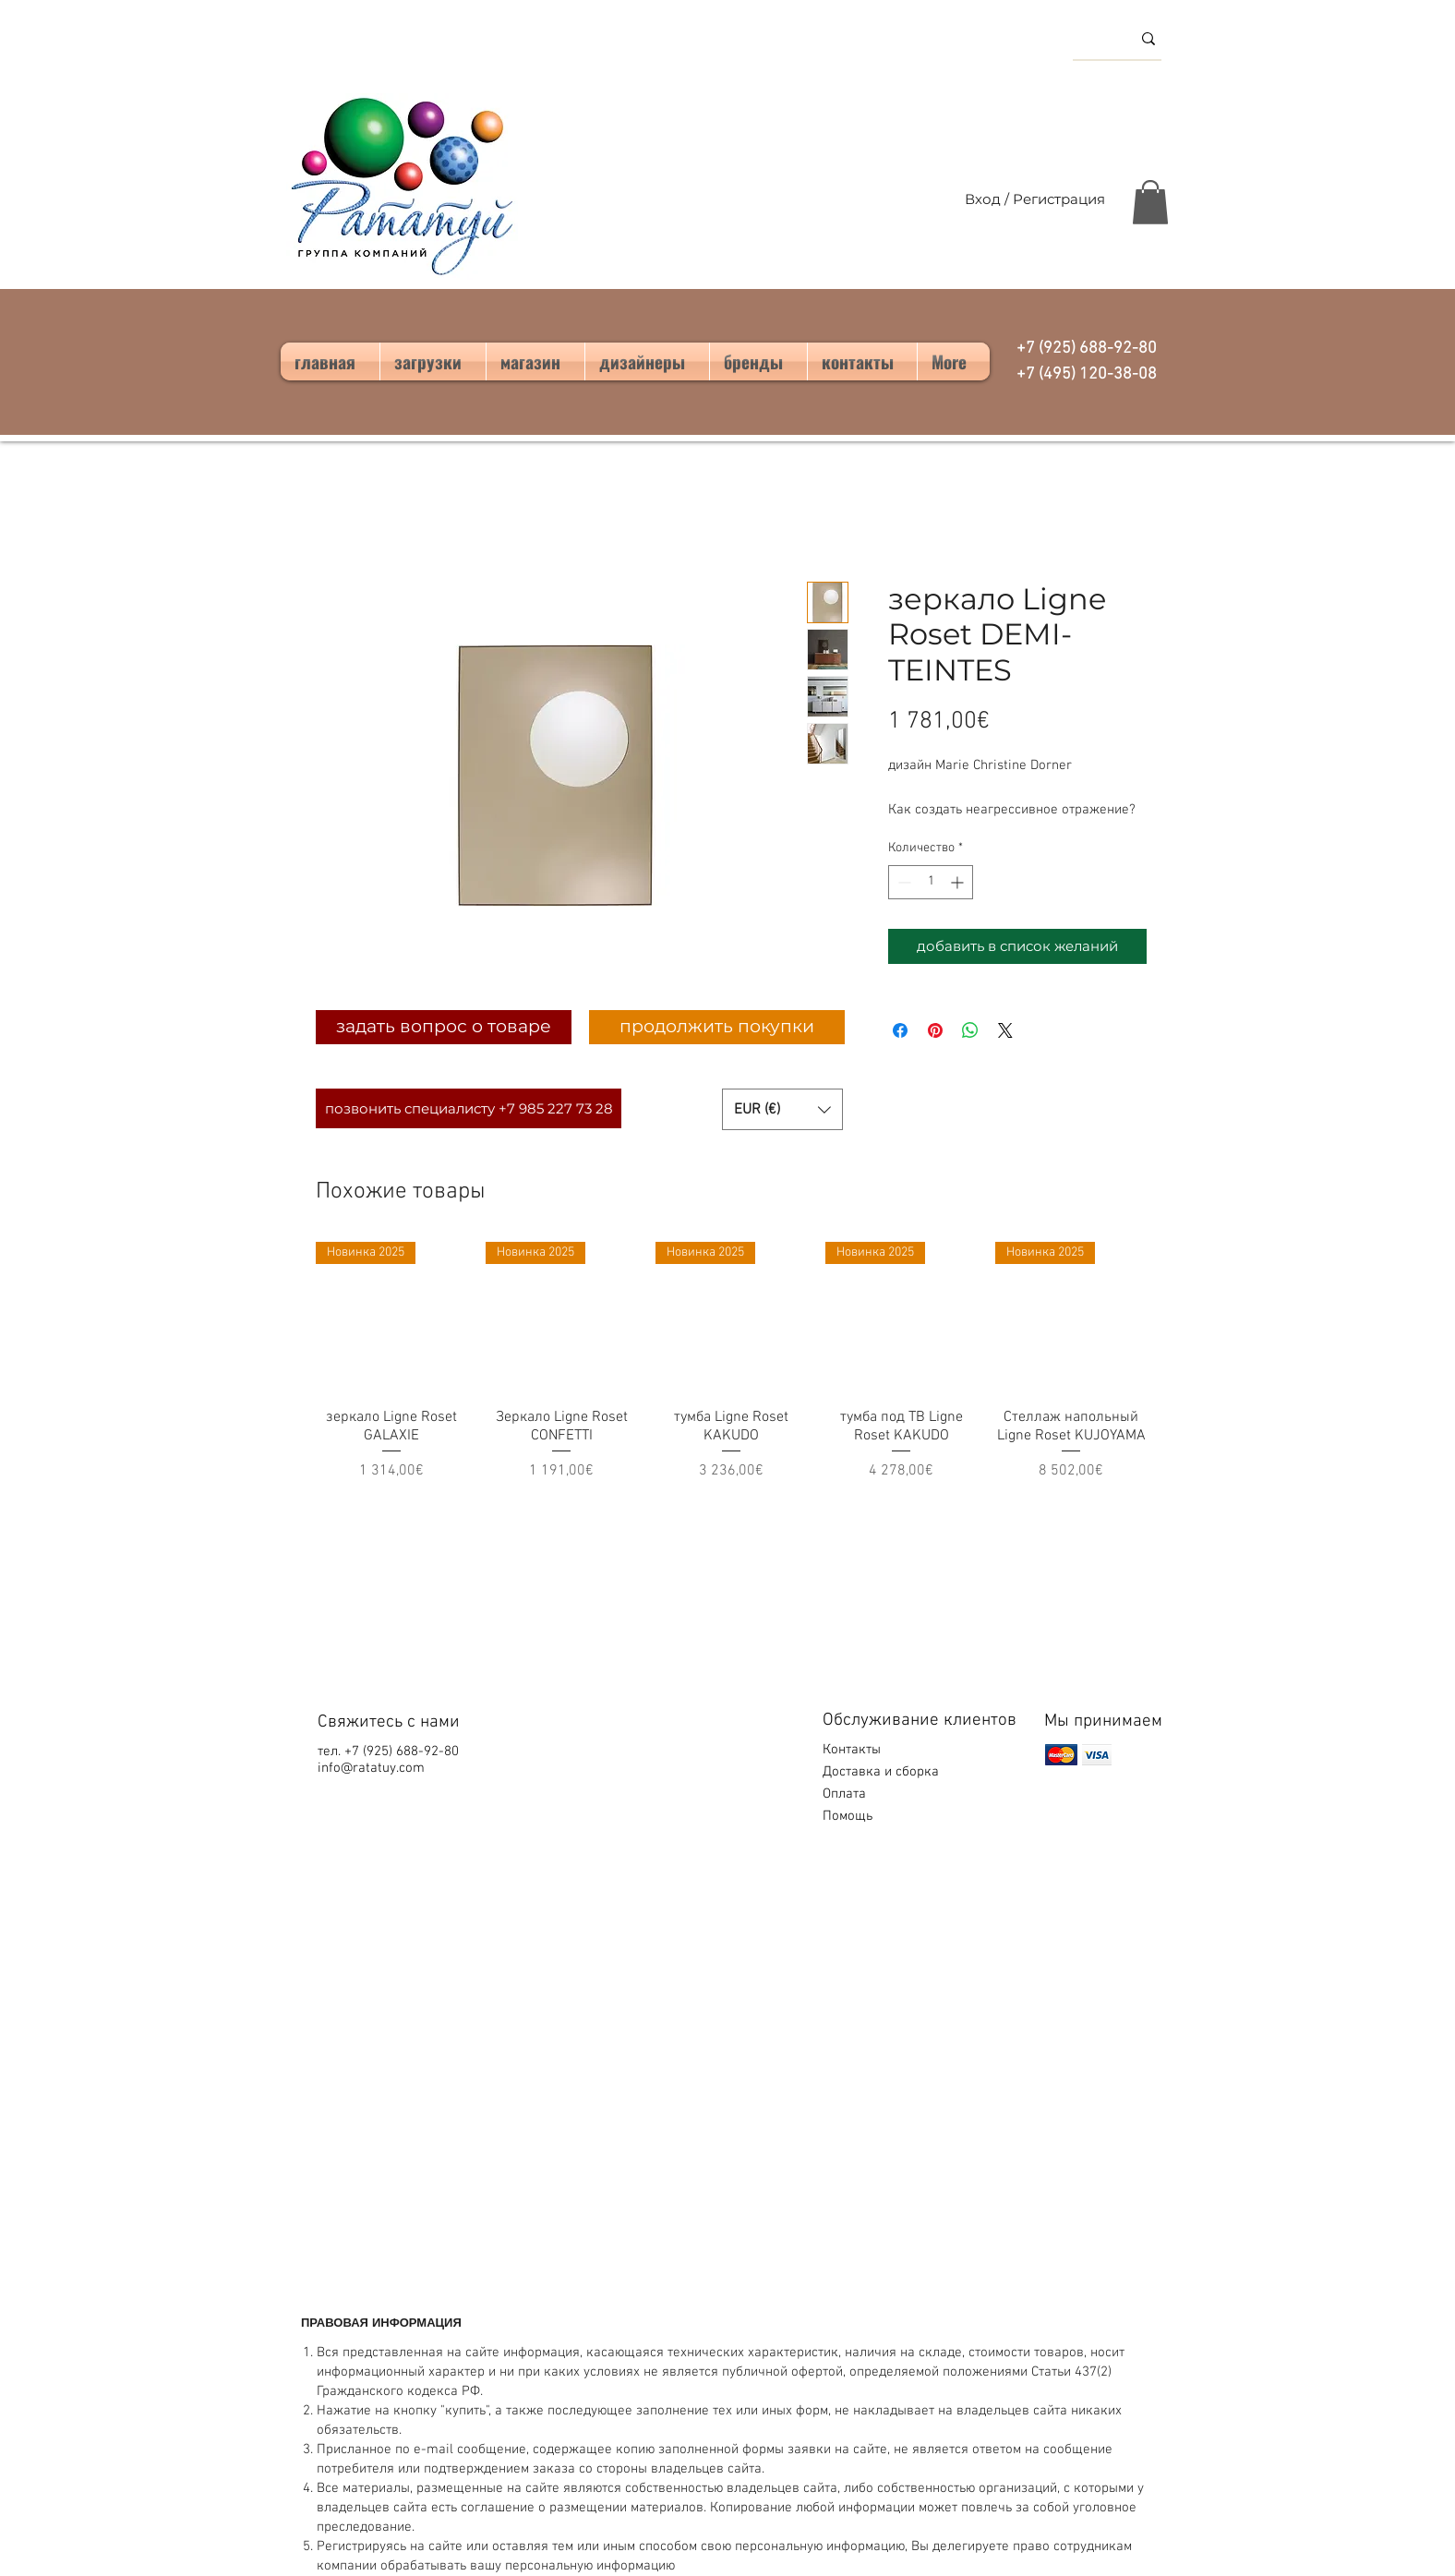 The width and height of the screenshot is (1455, 2576). What do you see at coordinates (1005, 1030) in the screenshot?
I see `[Share on X]` at bounding box center [1005, 1030].